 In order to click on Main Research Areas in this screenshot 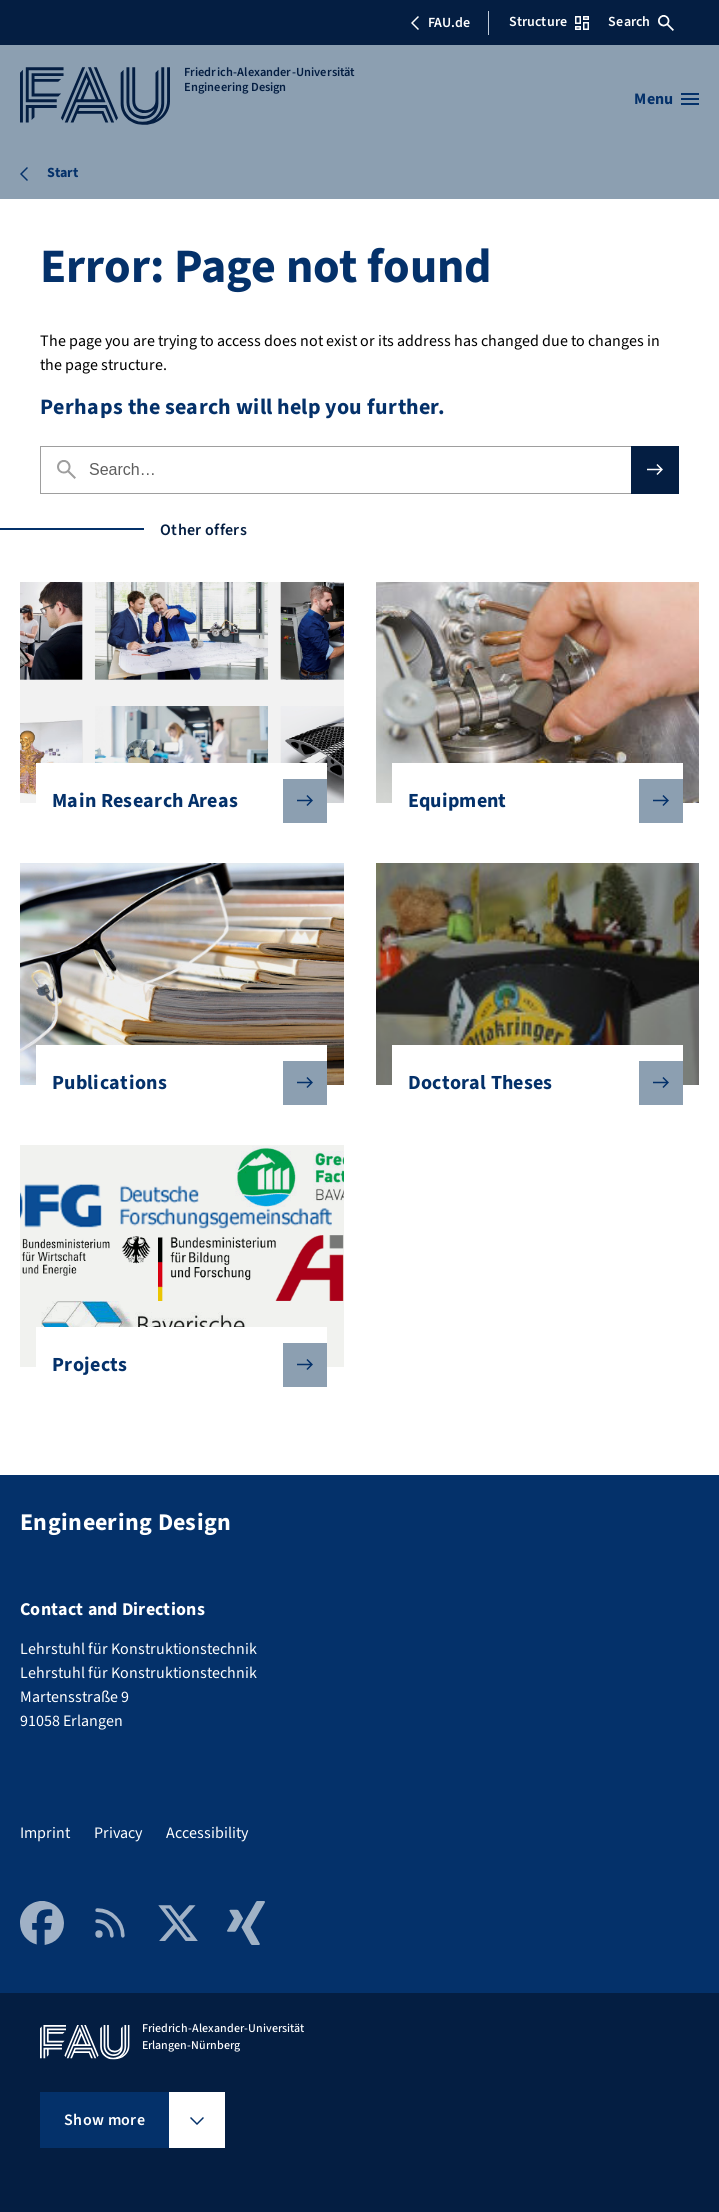, I will do `click(173, 801)`.